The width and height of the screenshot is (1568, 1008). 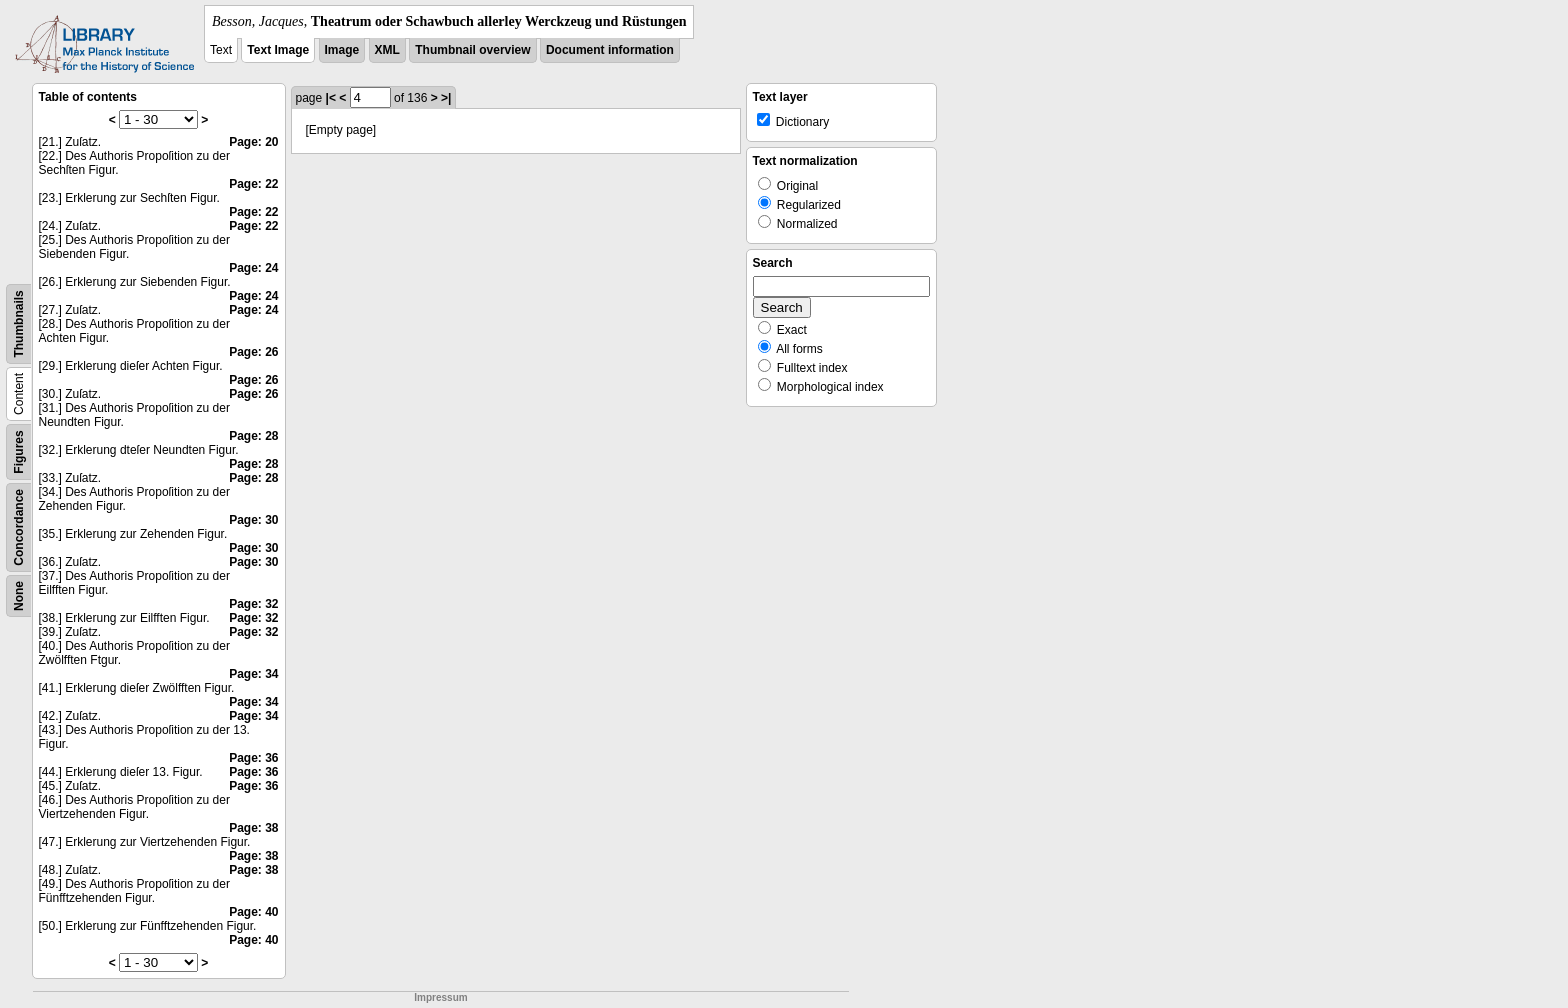 I want to click on Document information, so click(x=610, y=50).